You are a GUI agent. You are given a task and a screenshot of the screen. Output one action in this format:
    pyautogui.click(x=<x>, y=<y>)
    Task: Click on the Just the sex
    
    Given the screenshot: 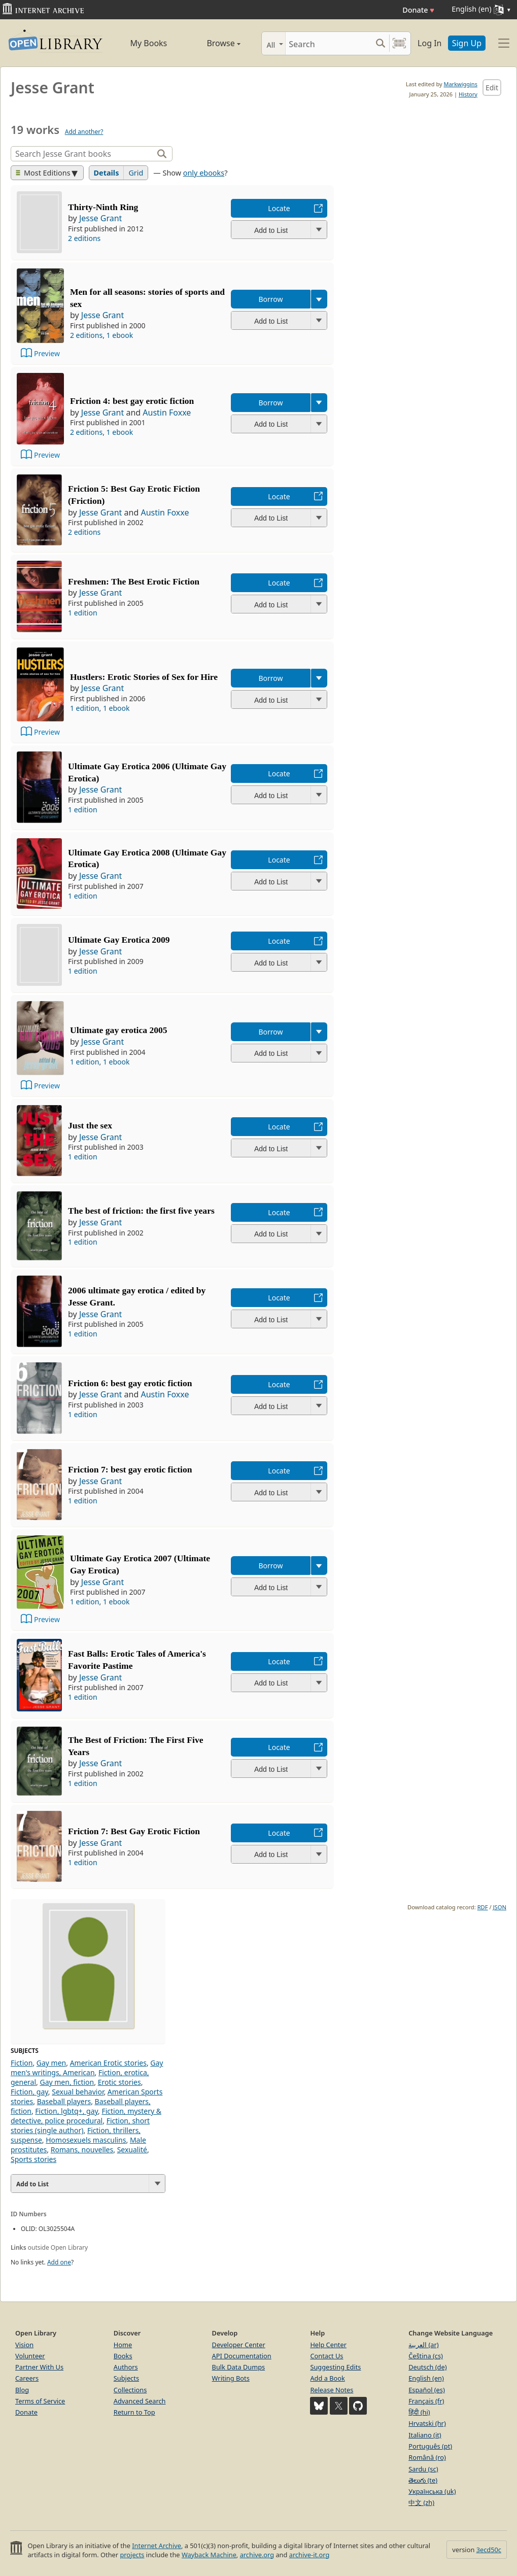 What is the action you would take?
    pyautogui.click(x=90, y=1125)
    